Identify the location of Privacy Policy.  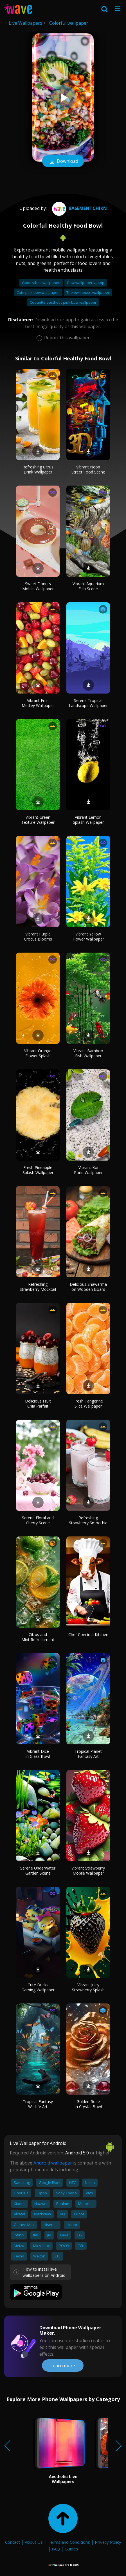
(108, 2542).